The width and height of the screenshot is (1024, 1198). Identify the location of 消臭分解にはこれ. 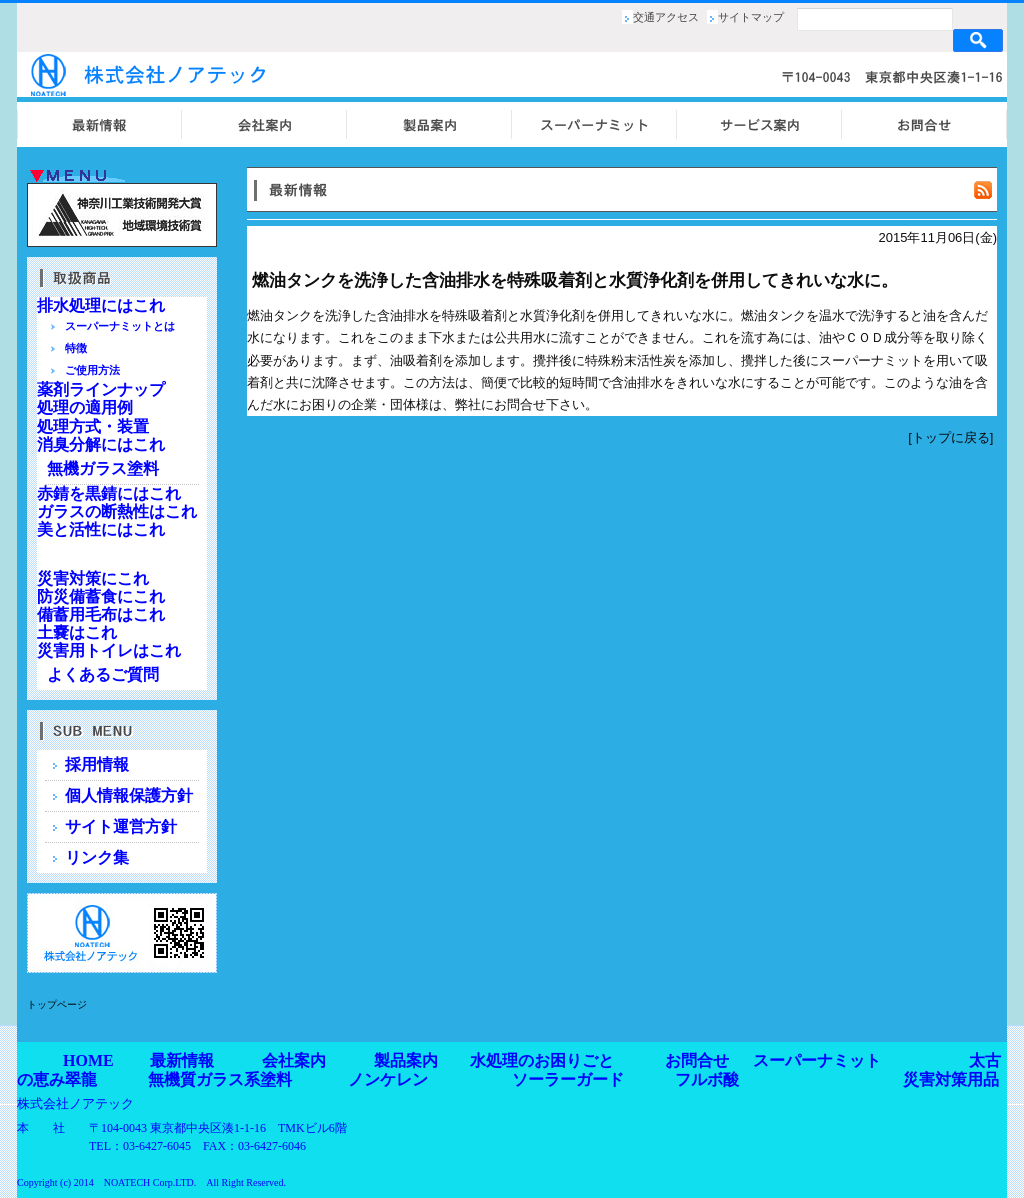
(101, 444).